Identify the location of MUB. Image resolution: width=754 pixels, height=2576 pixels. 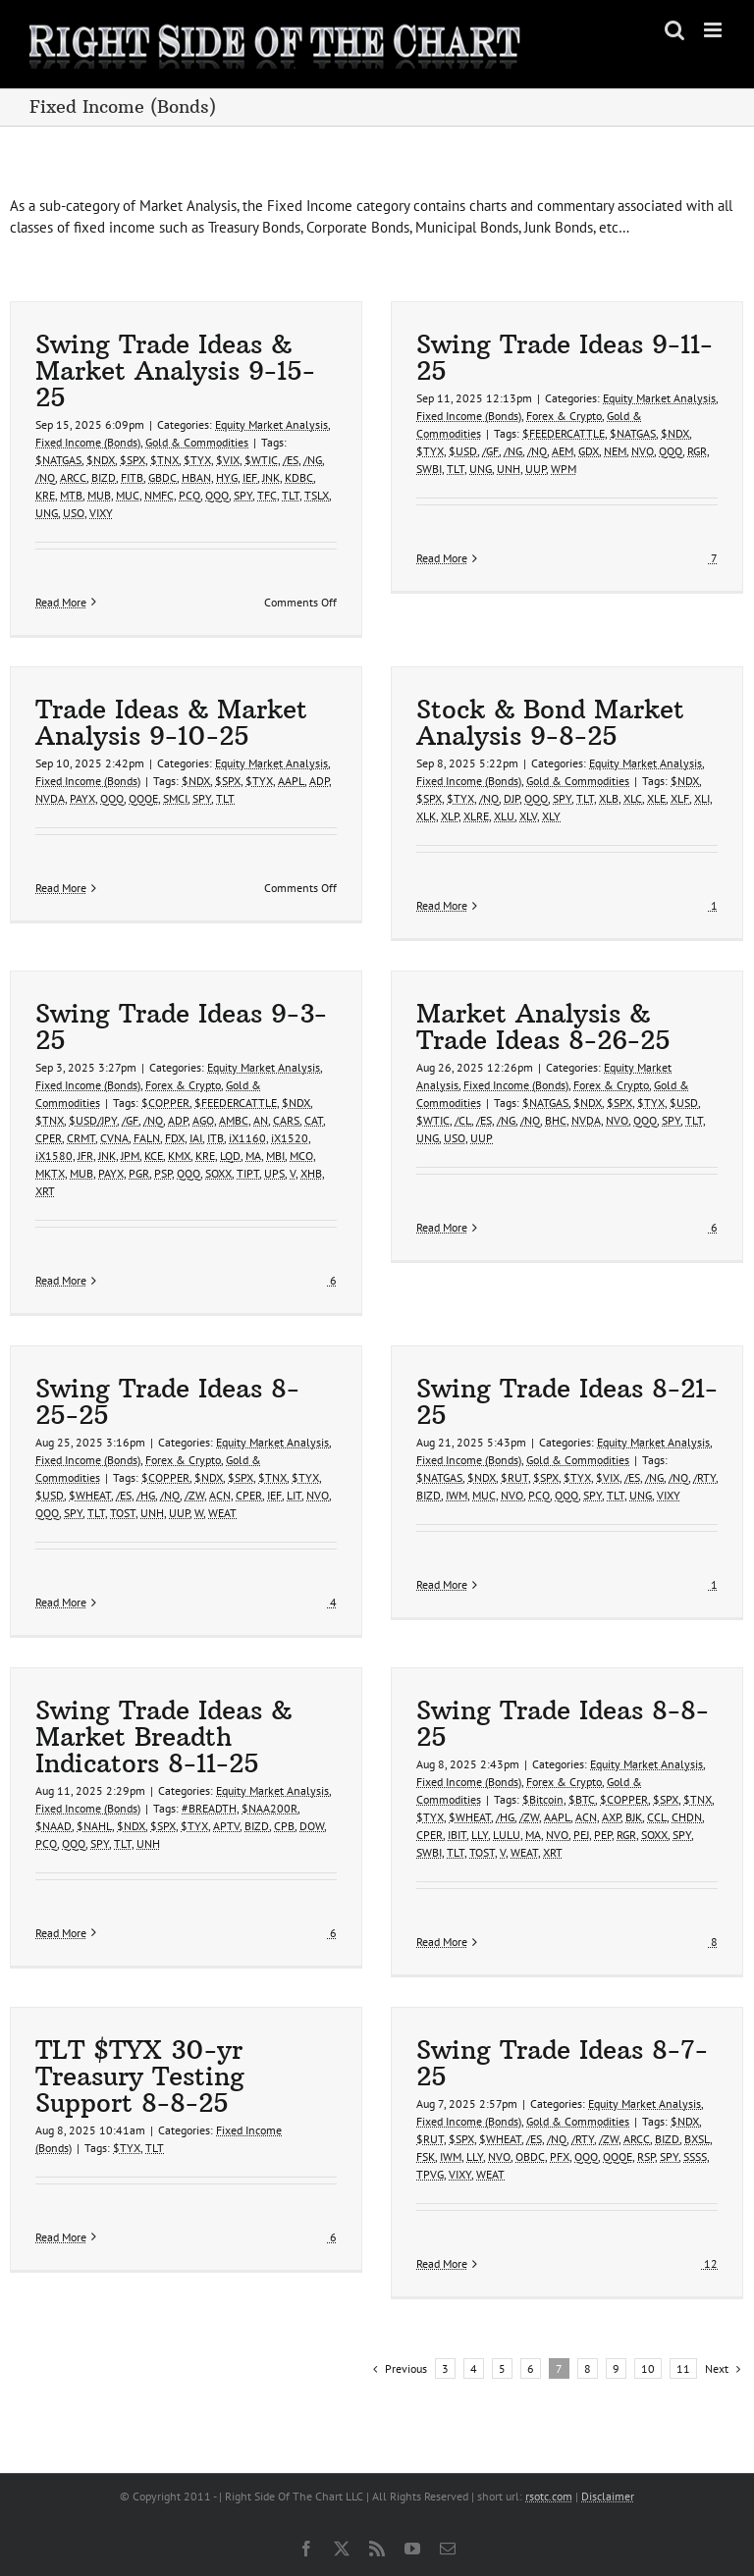
(99, 495).